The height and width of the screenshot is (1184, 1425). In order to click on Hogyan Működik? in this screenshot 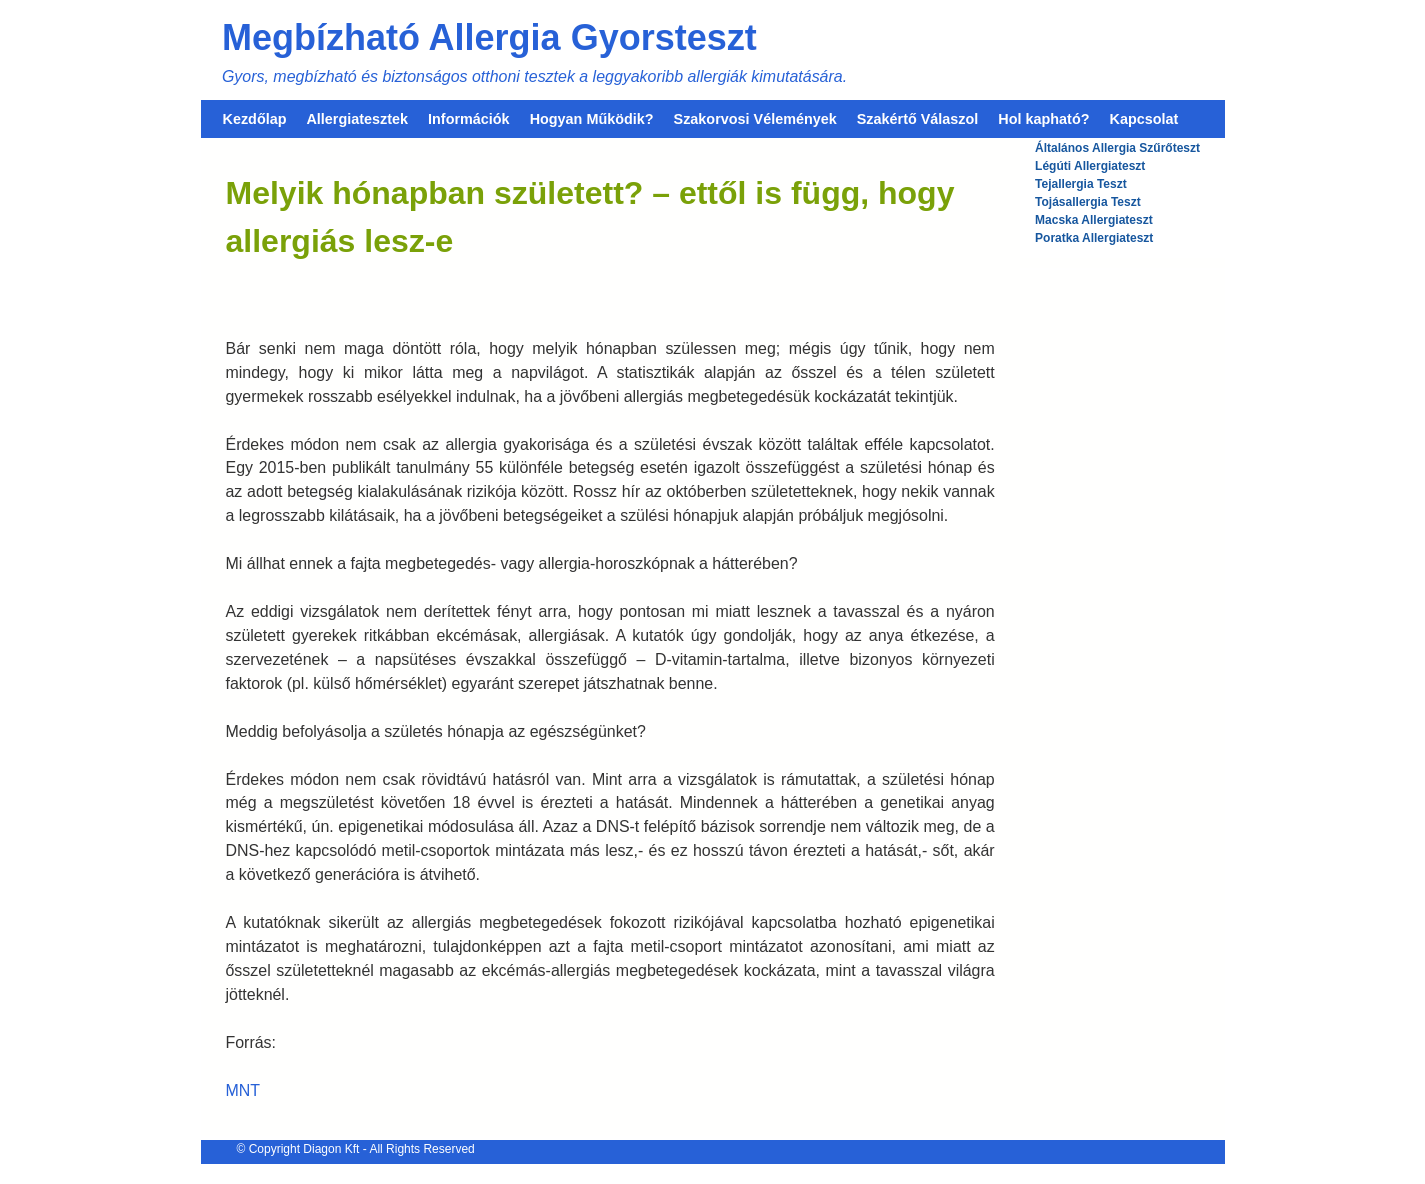, I will do `click(592, 119)`.